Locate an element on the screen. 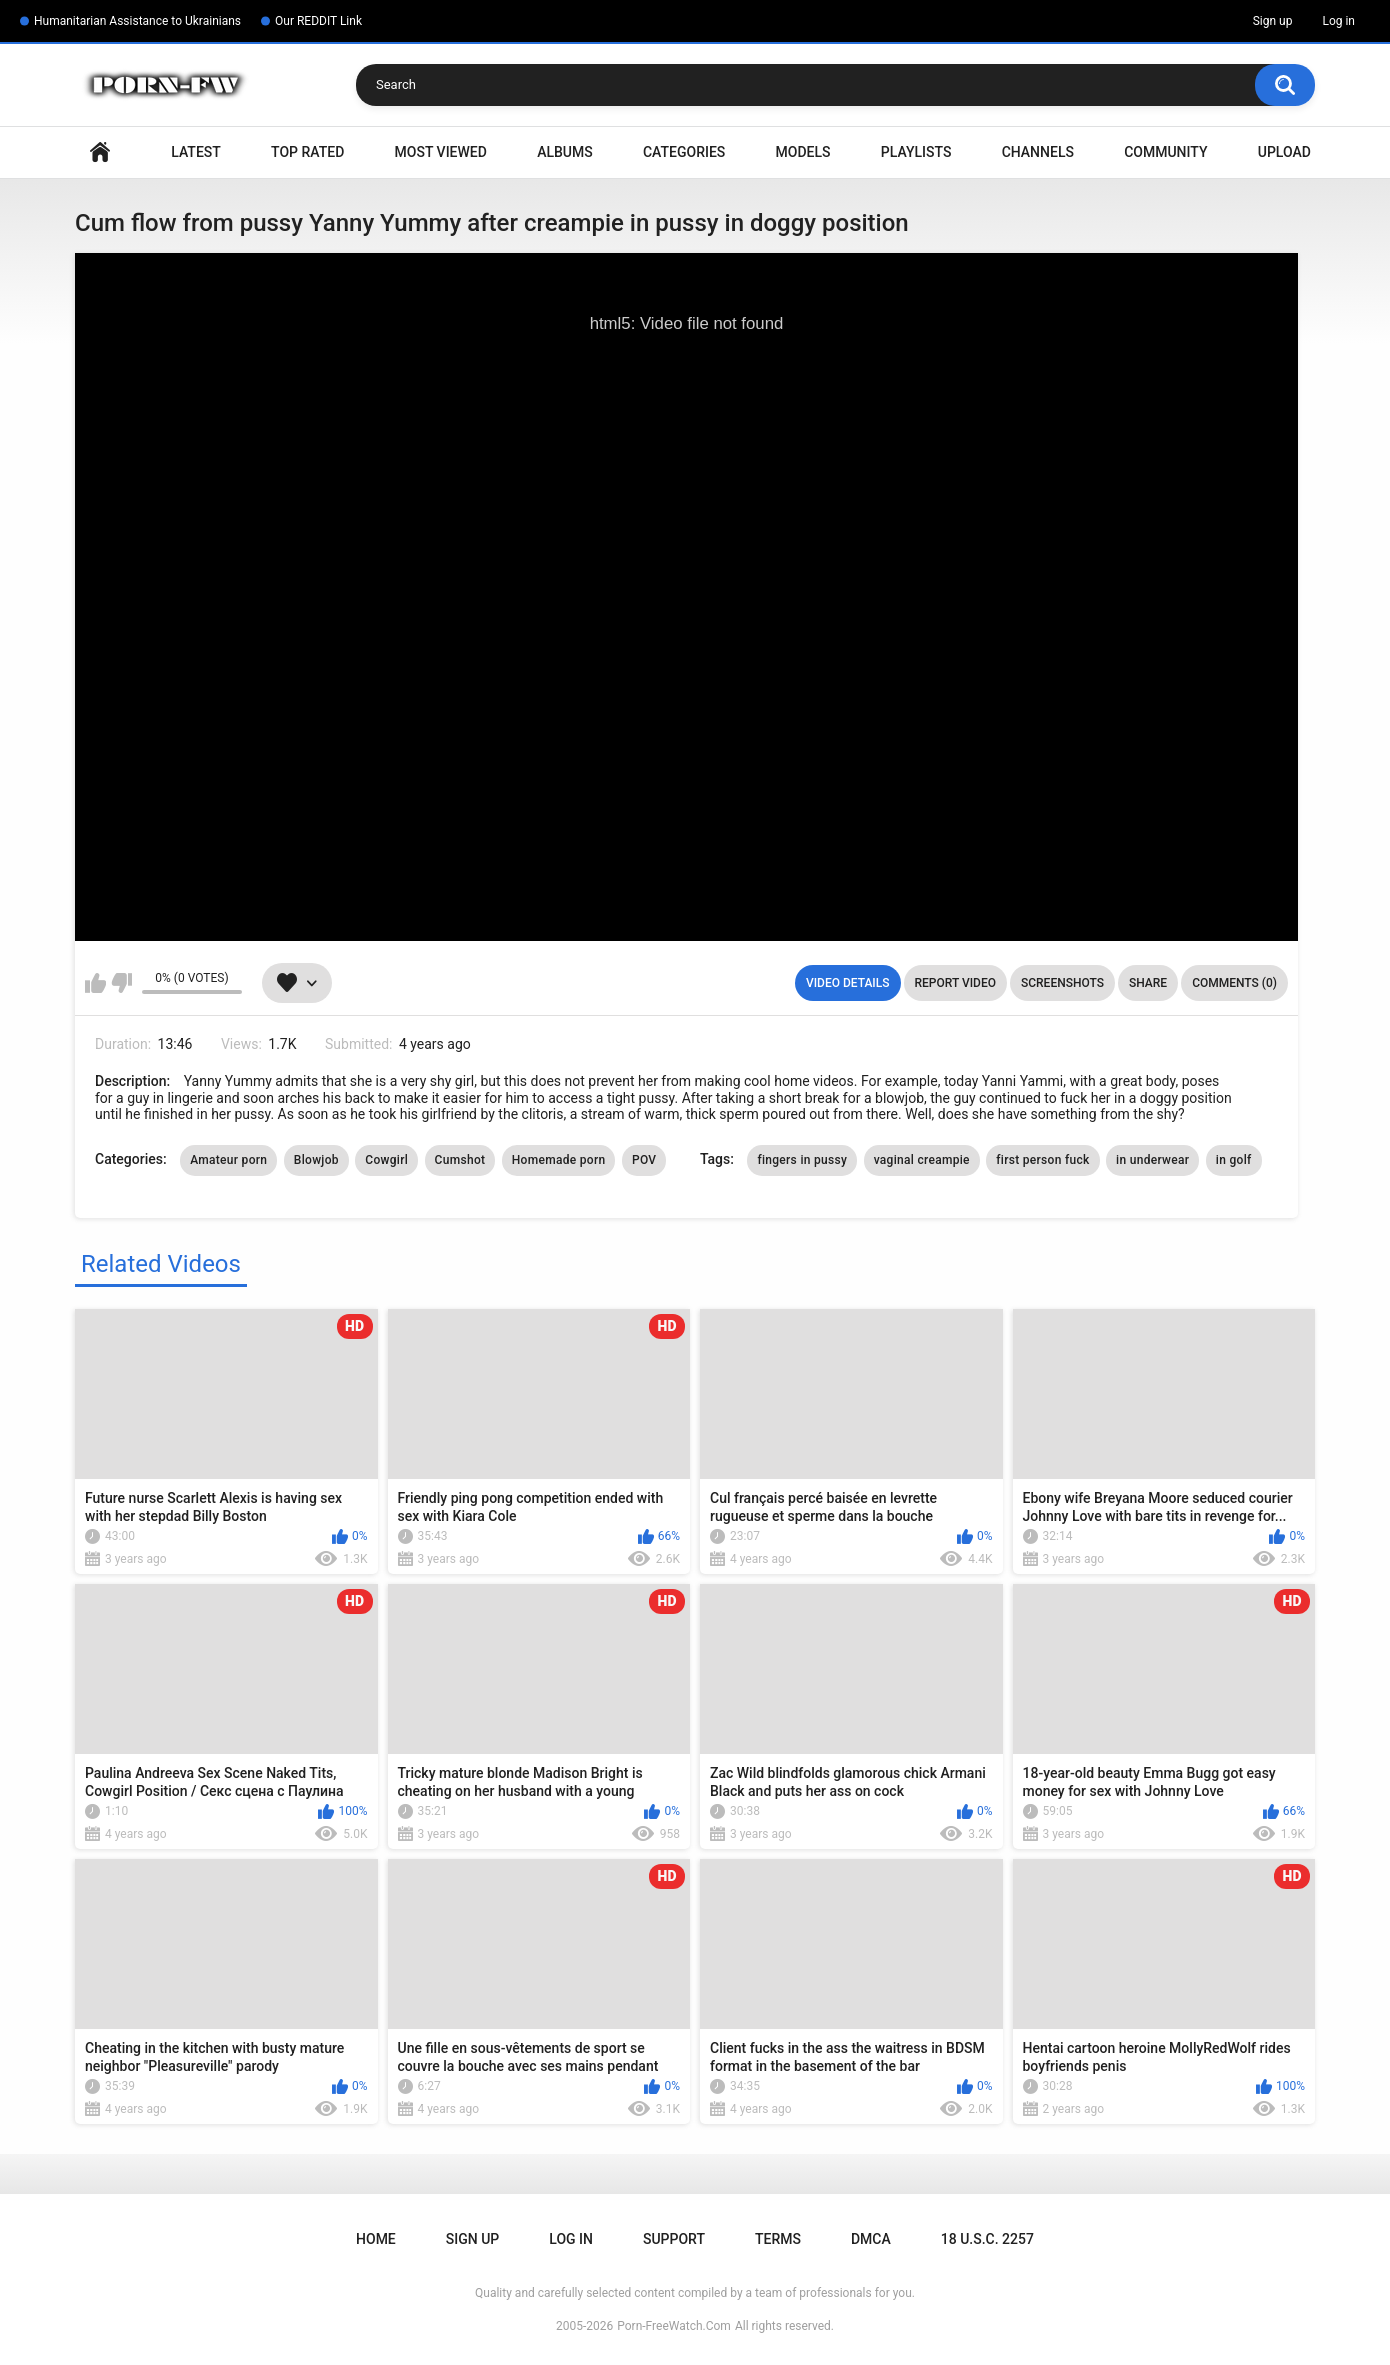  Blowjob is located at coordinates (316, 1160).